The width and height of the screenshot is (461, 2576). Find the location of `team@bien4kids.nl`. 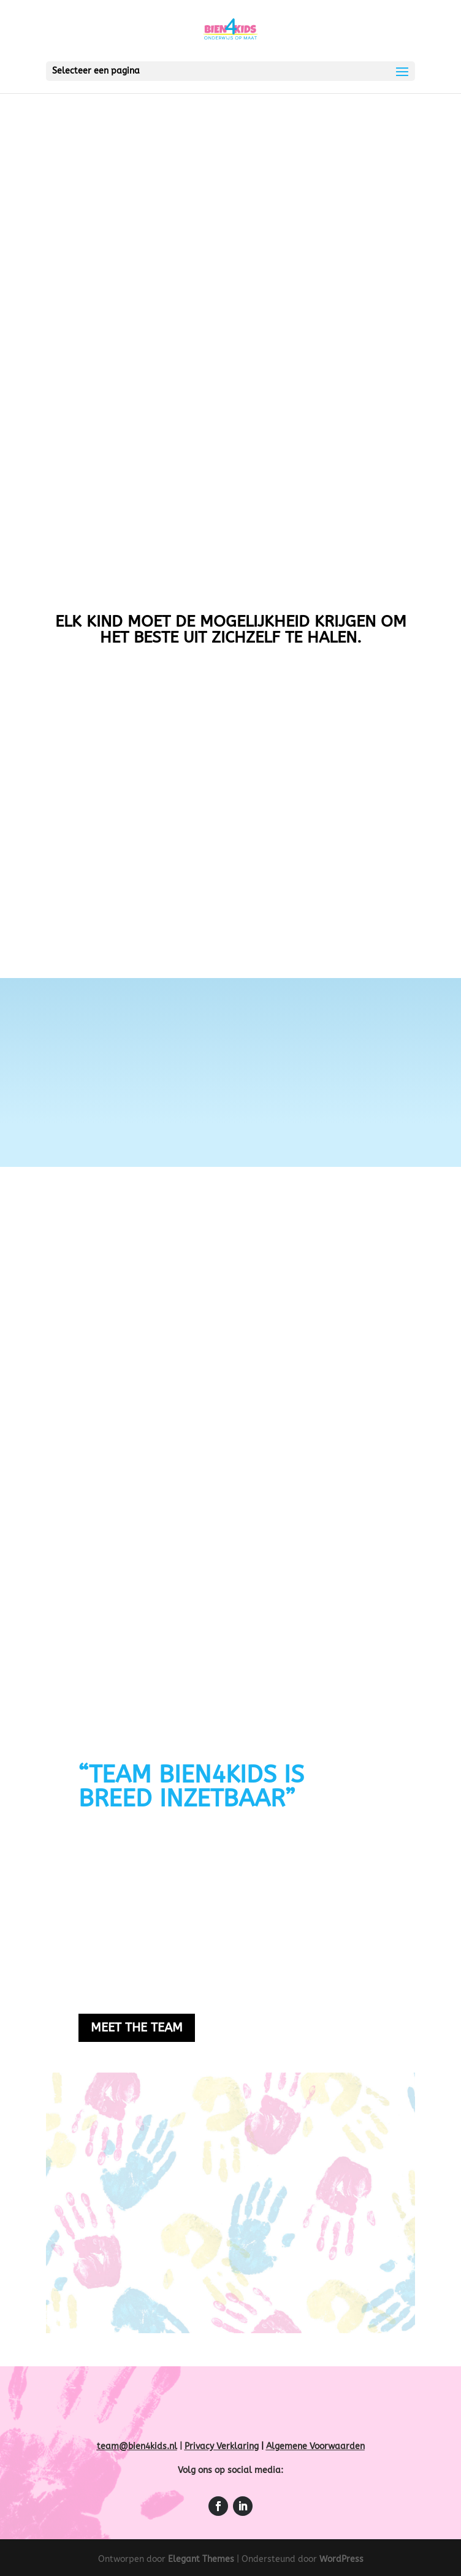

team@bien4kids.nl is located at coordinates (137, 2446).